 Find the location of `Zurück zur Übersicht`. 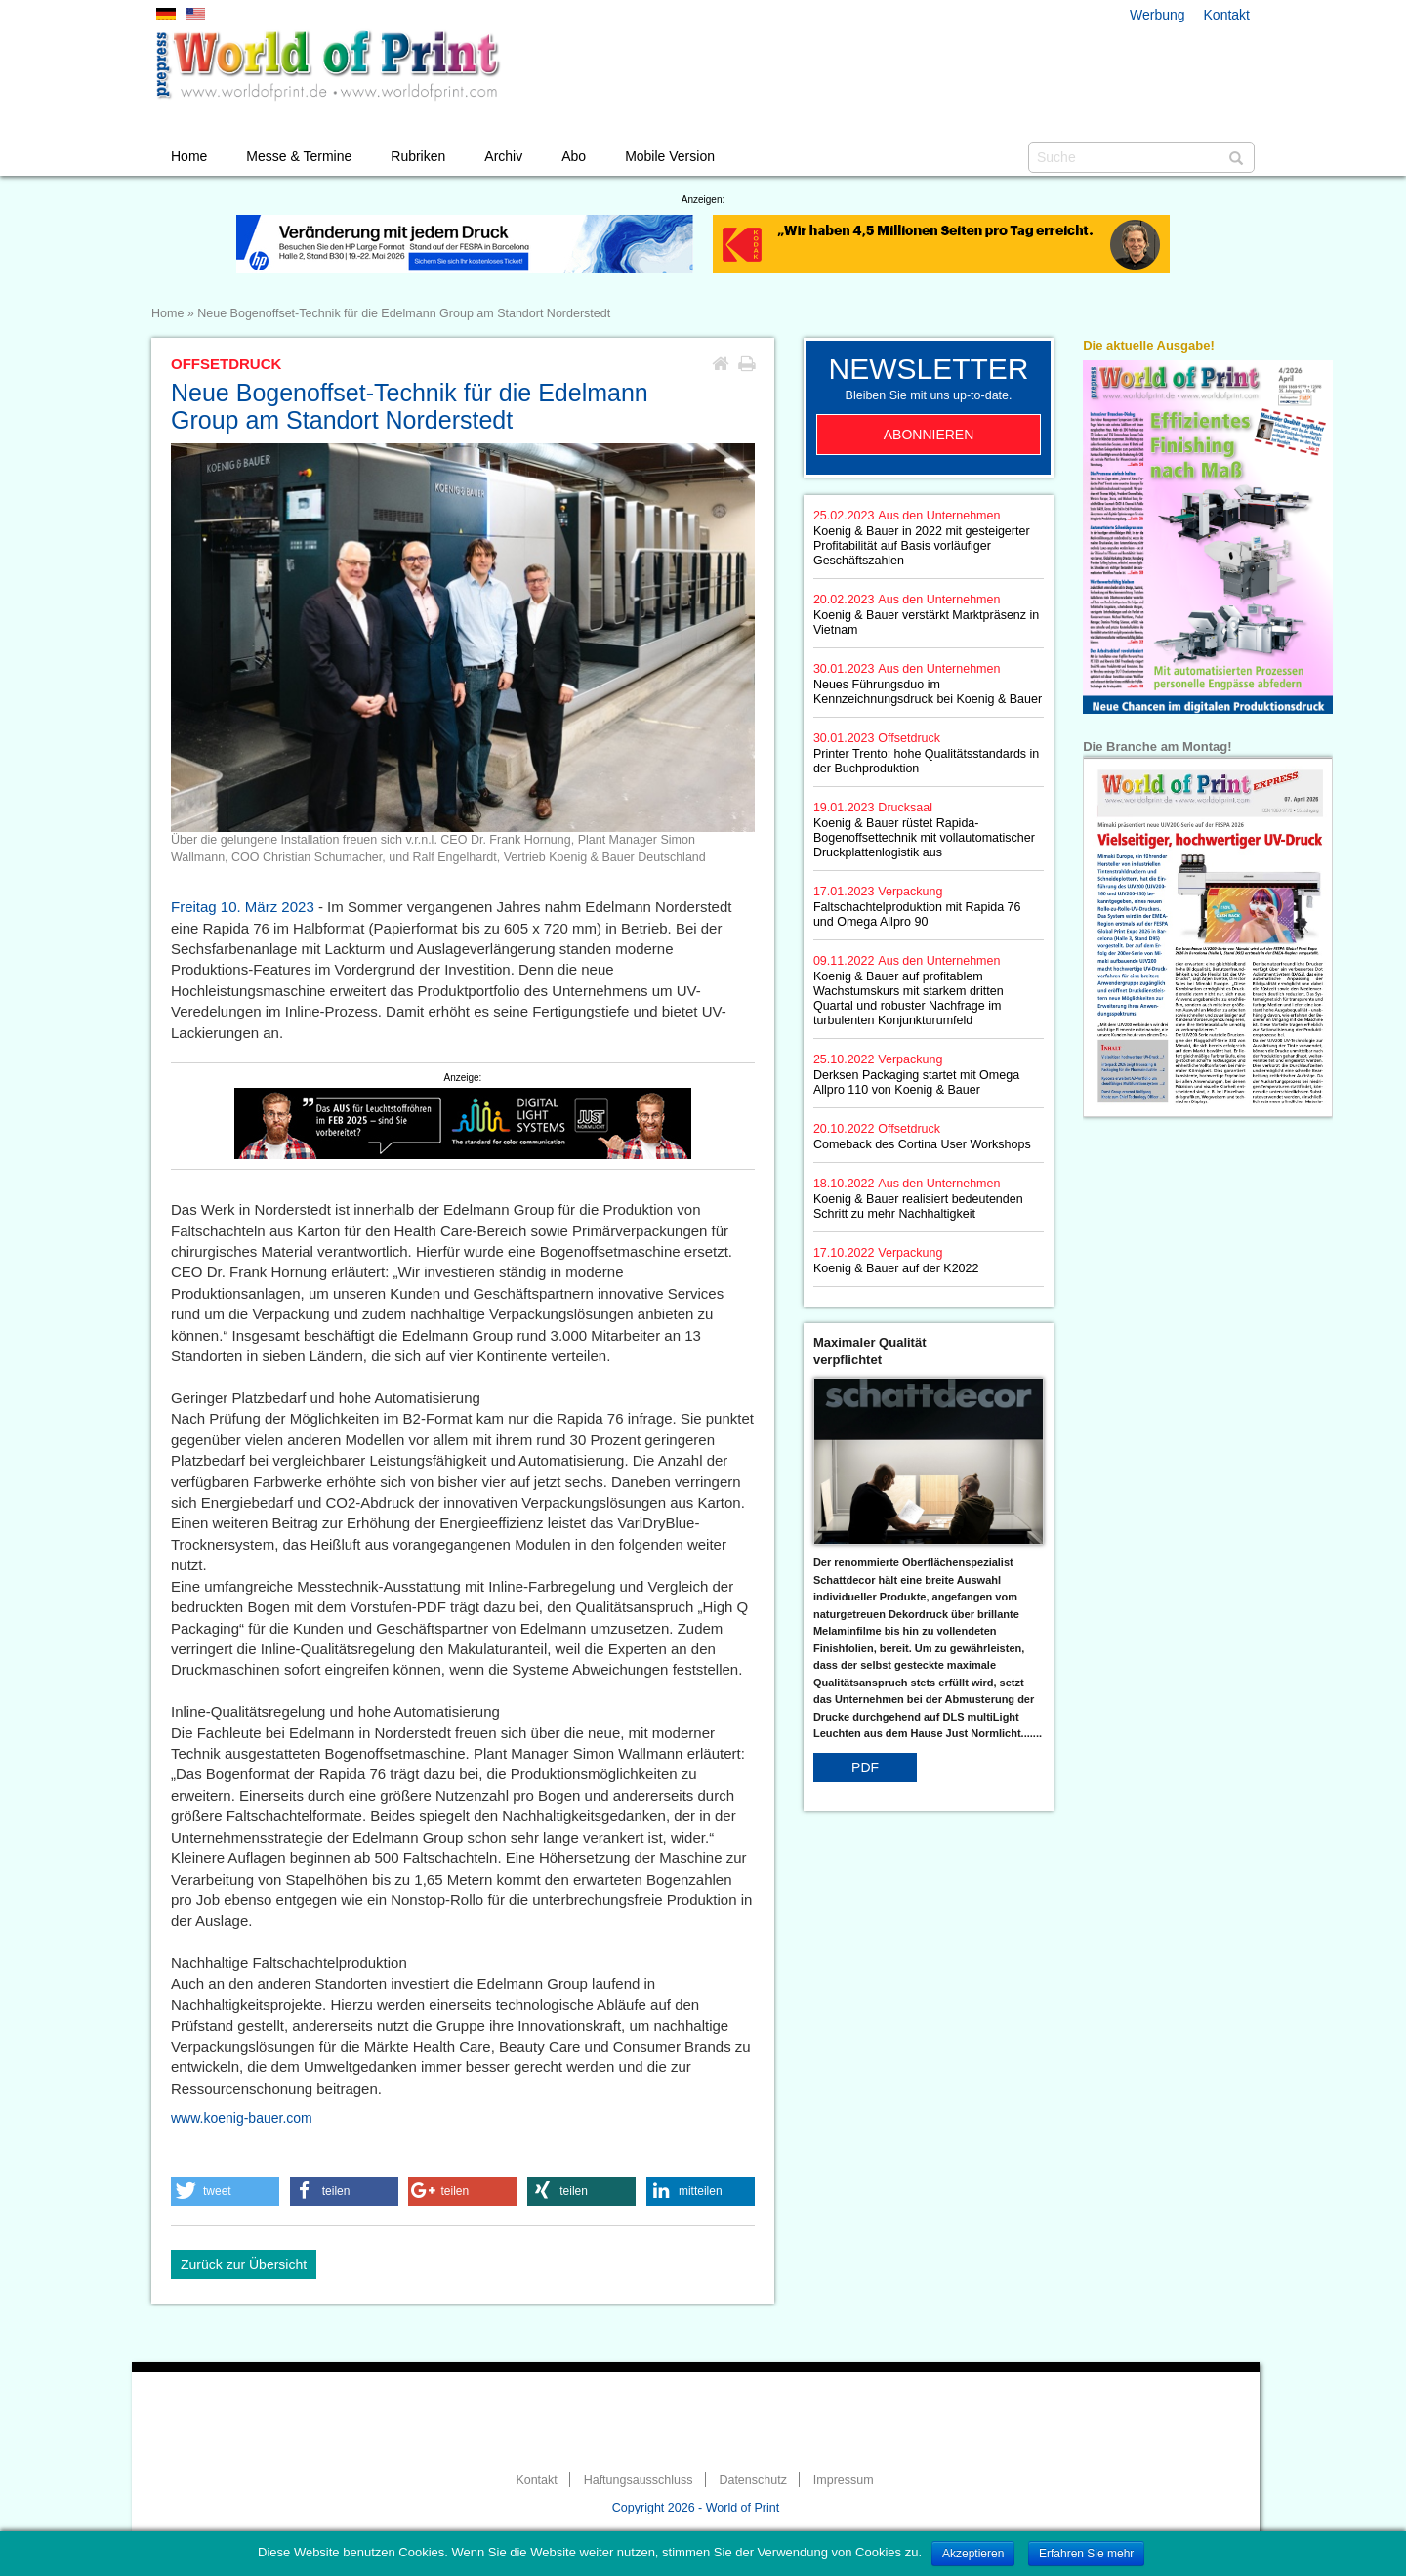

Zurück zur Übersicht is located at coordinates (244, 2264).